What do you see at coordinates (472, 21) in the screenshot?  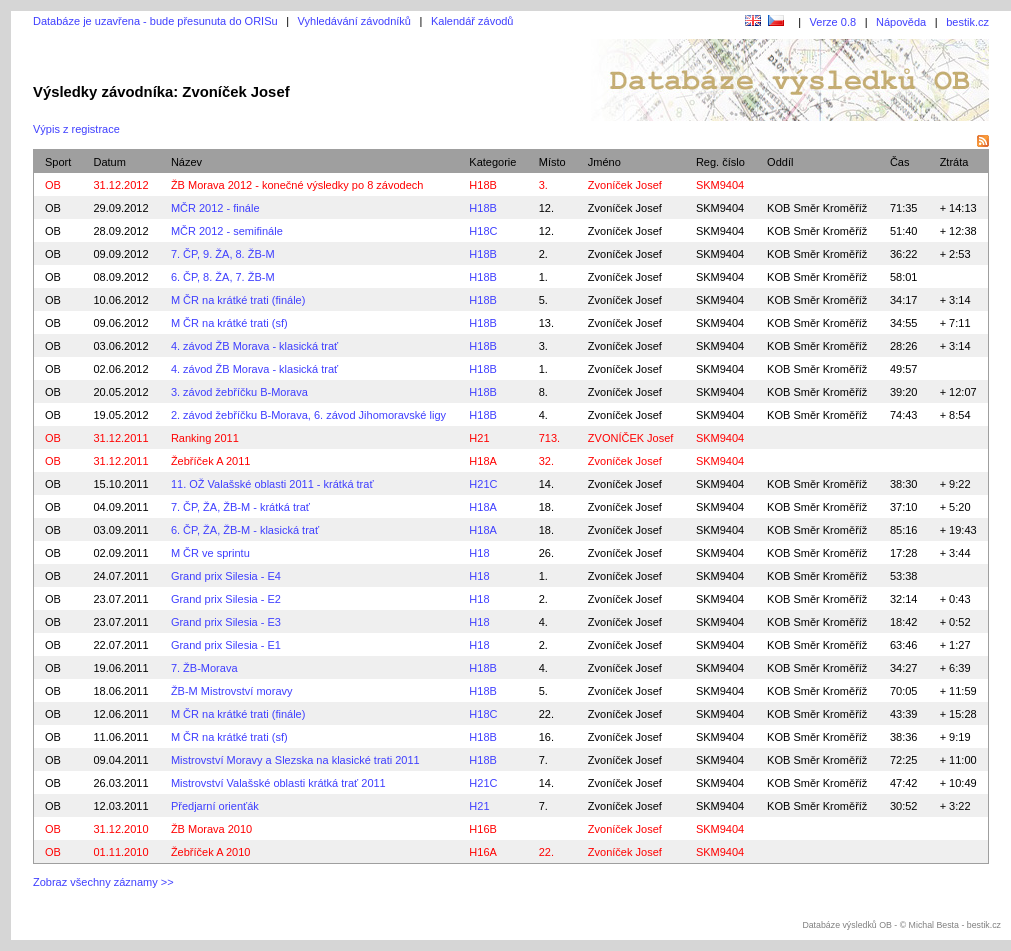 I see `Kalendář závodů` at bounding box center [472, 21].